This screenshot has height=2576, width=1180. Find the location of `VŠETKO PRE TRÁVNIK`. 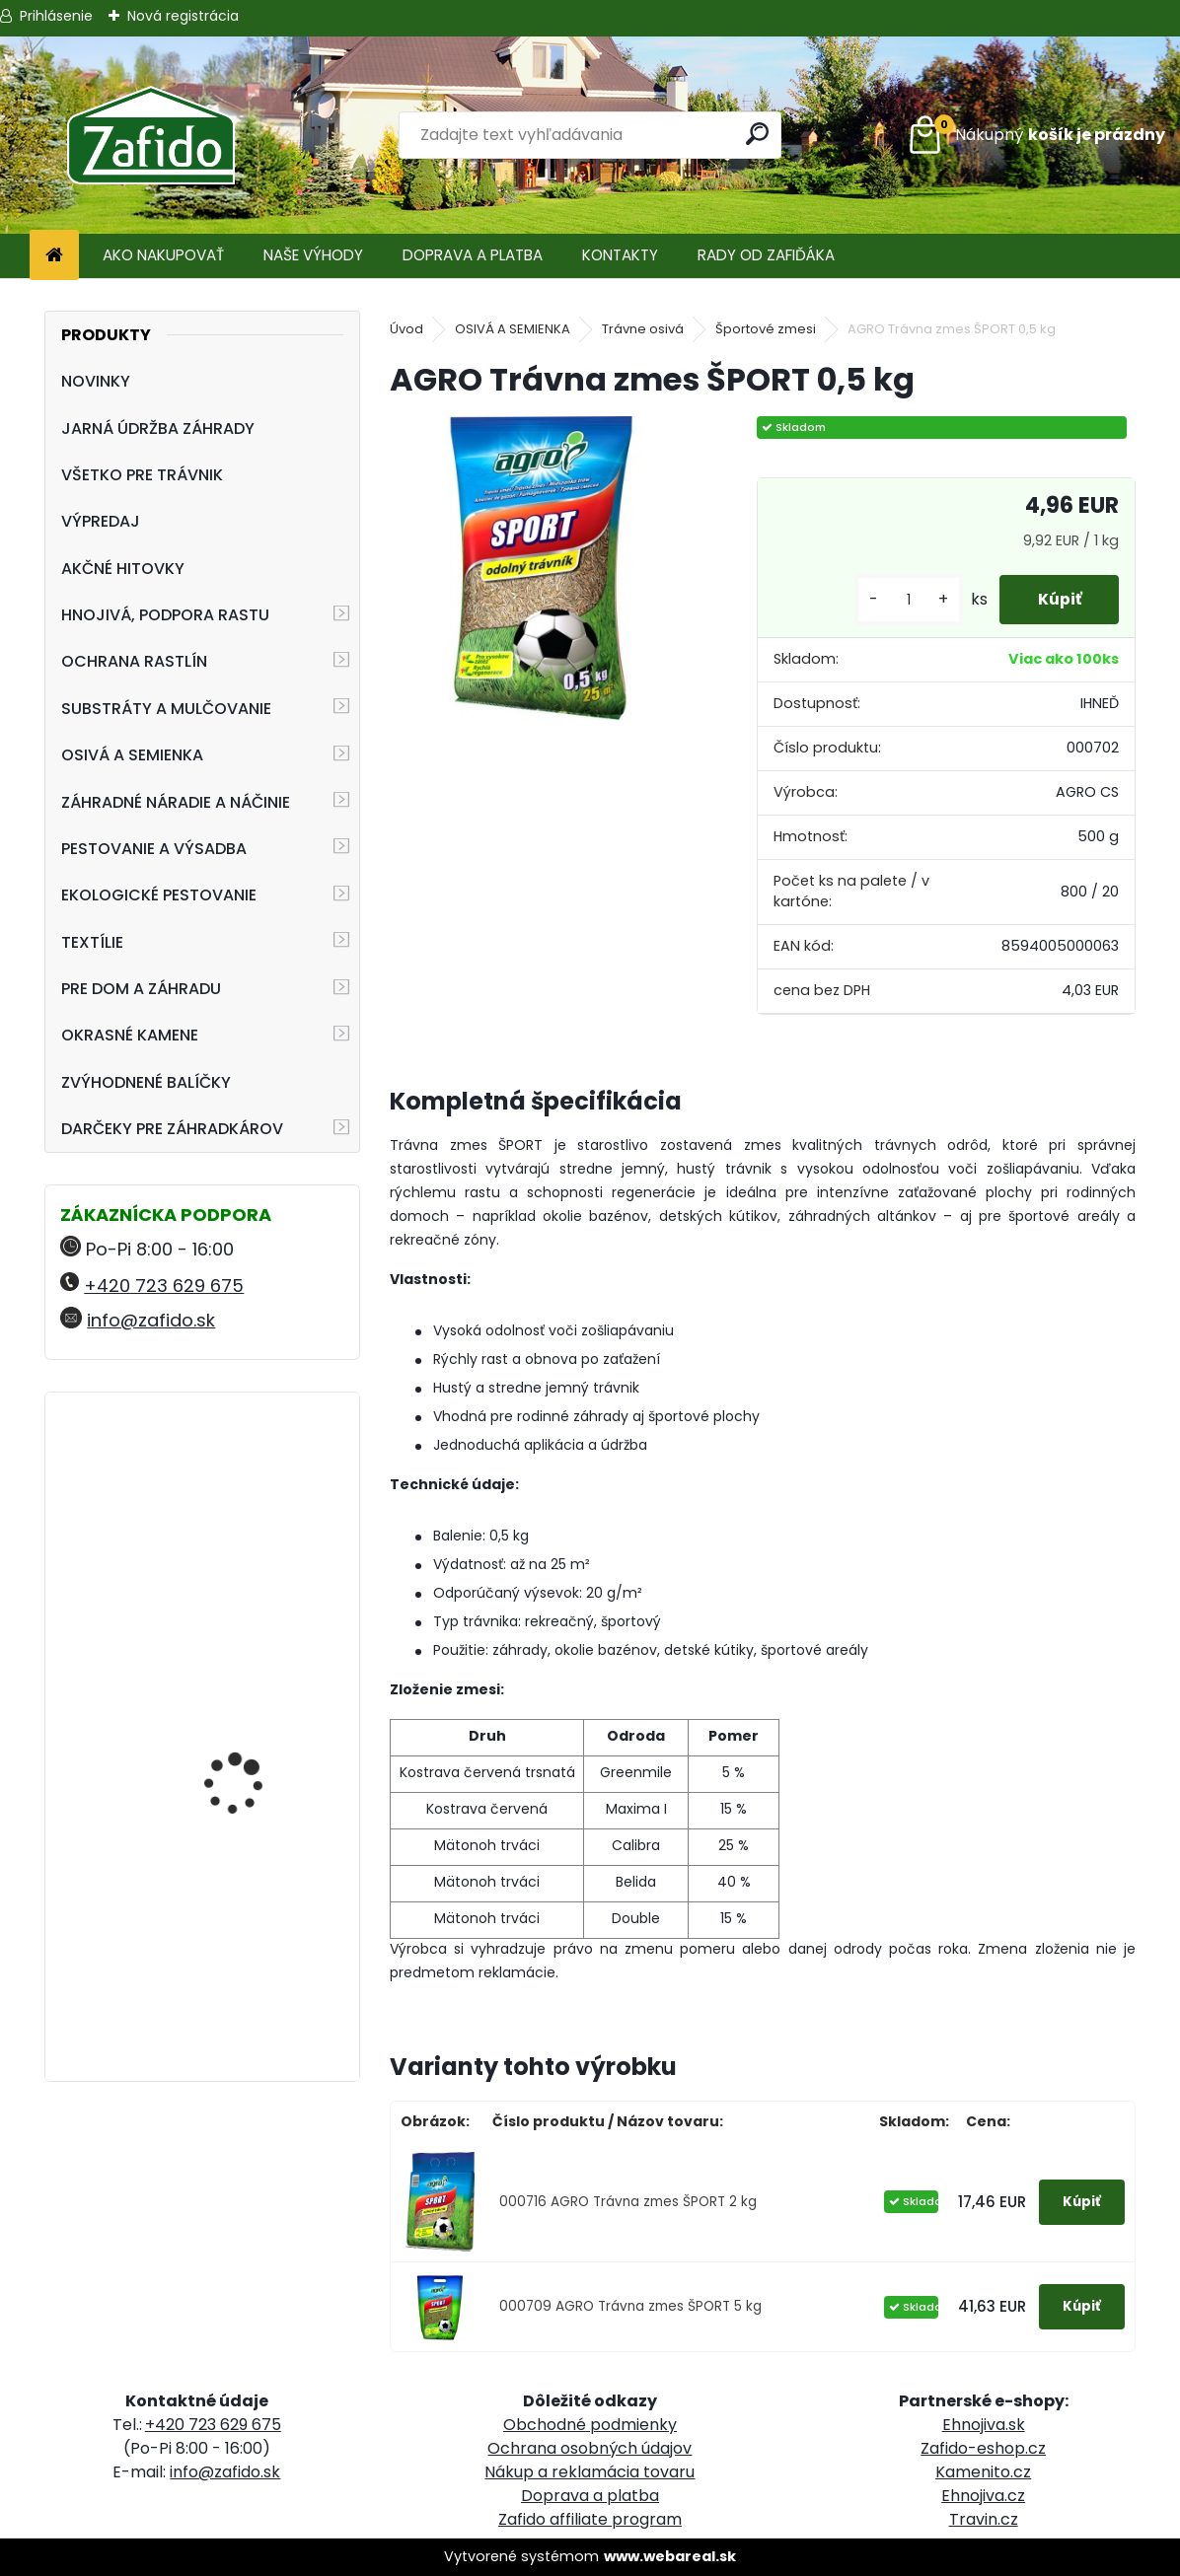

VŠETKO PRE TRÁVNIK is located at coordinates (142, 475).